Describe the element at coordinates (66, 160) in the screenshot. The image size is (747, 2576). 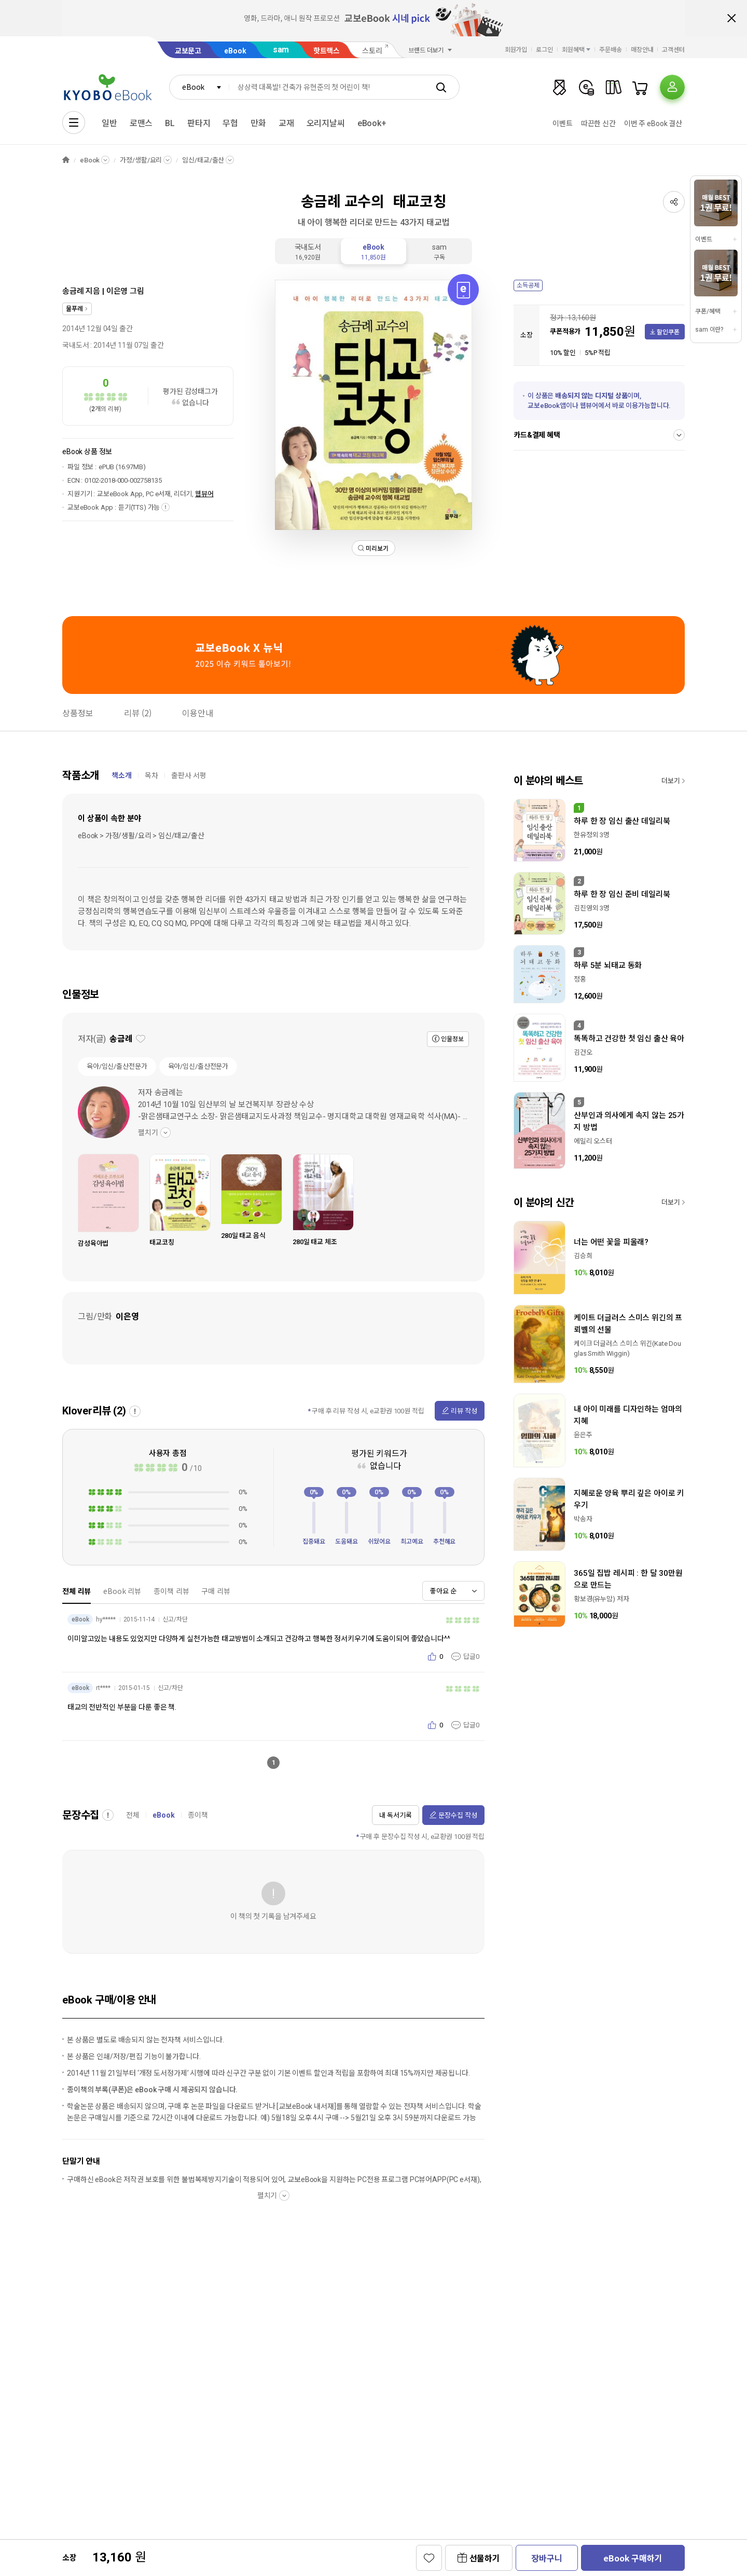
I see `HOME` at that location.